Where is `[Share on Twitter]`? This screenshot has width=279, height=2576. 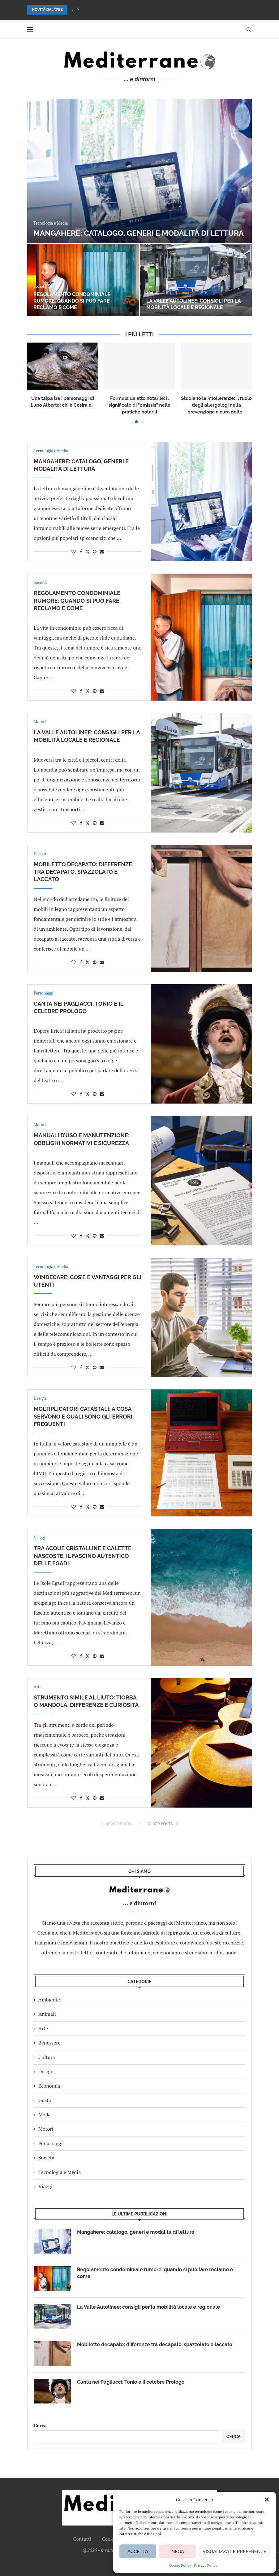
[Share on Twitter] is located at coordinates (87, 551).